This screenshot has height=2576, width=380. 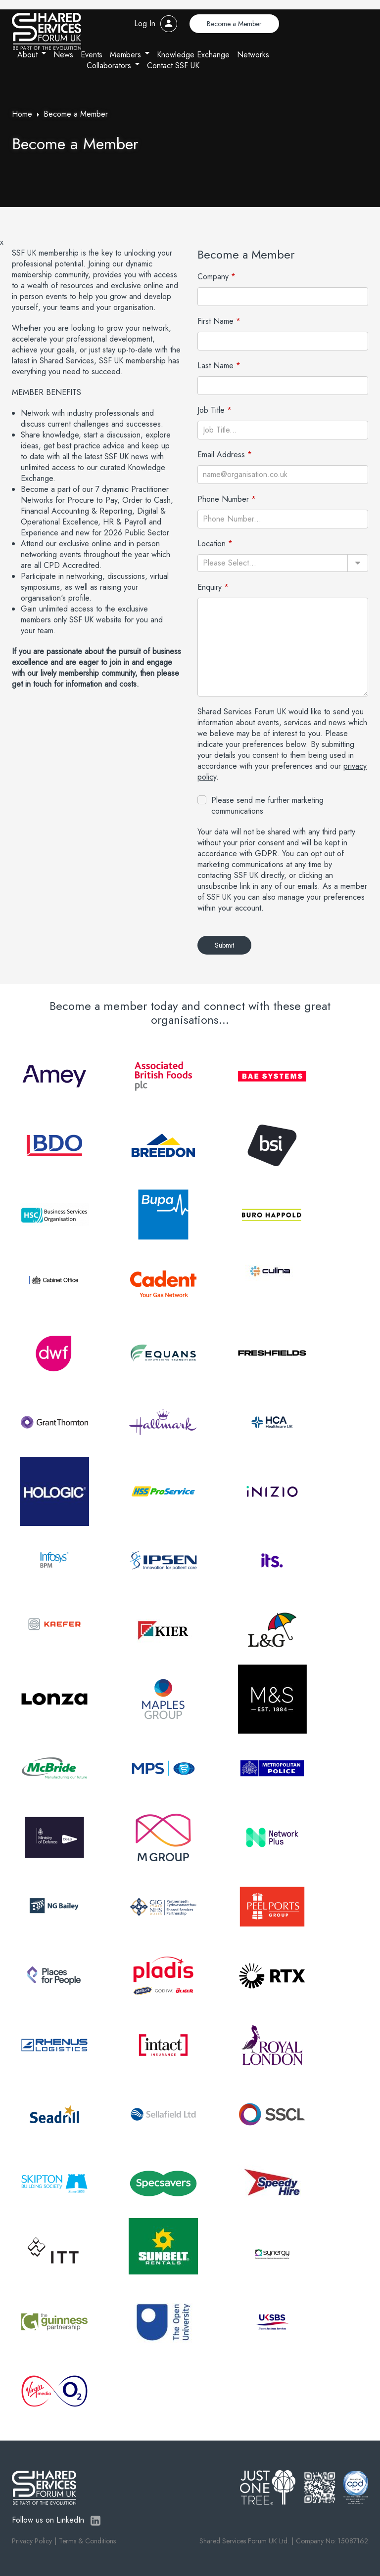 What do you see at coordinates (209, 587) in the screenshot?
I see `Enquiry` at bounding box center [209, 587].